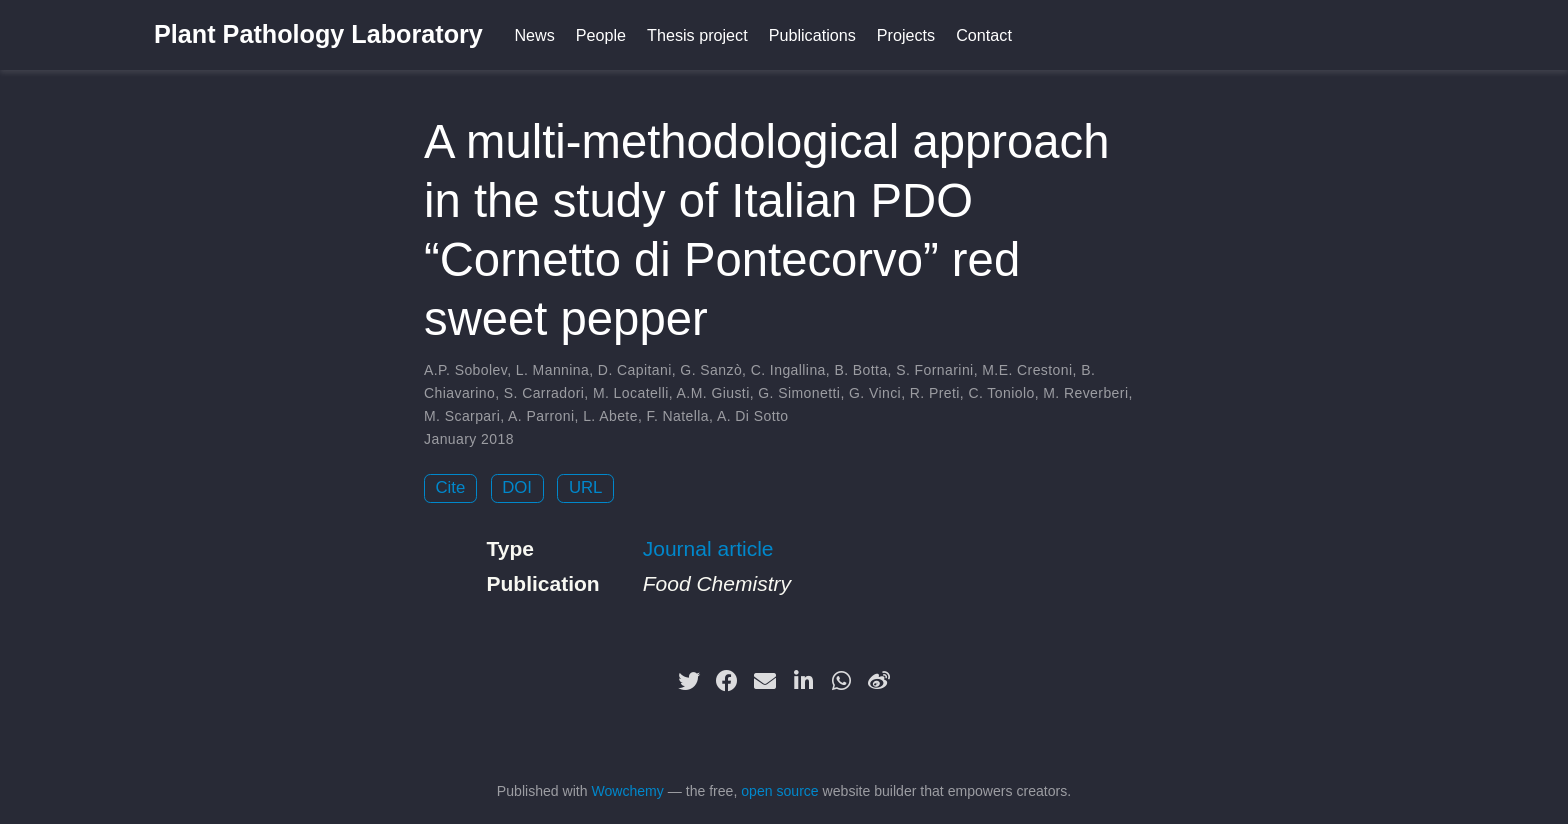  What do you see at coordinates (788, 370) in the screenshot?
I see `C. Ingallina` at bounding box center [788, 370].